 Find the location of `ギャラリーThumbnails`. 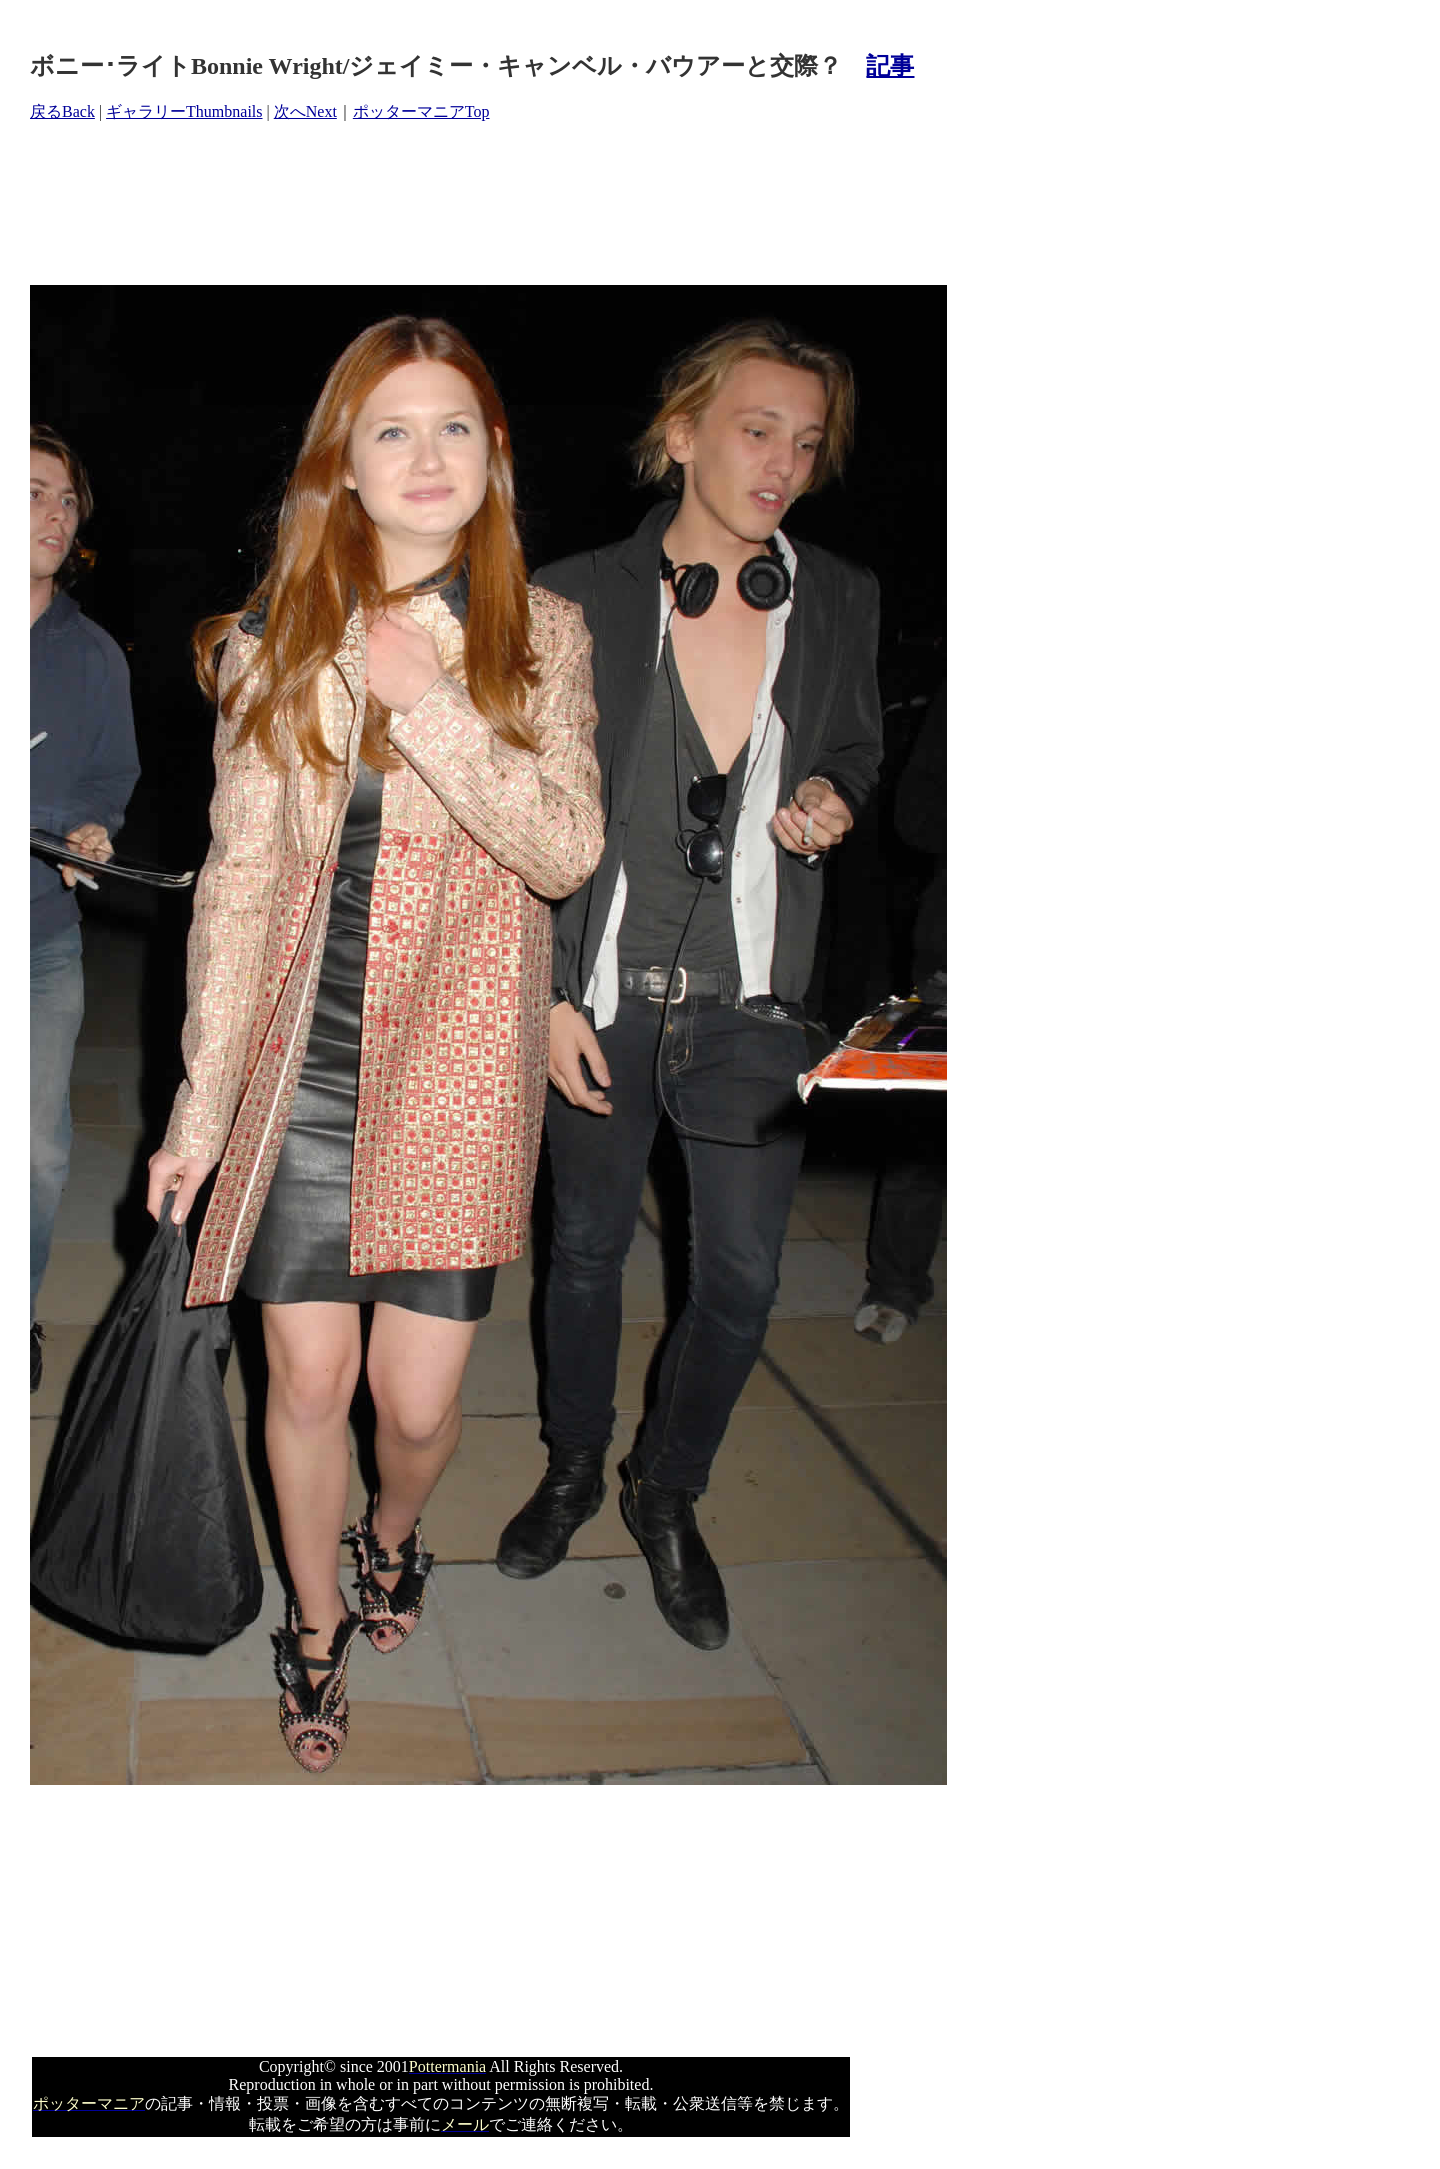

ギャラリーThumbnails is located at coordinates (184, 111).